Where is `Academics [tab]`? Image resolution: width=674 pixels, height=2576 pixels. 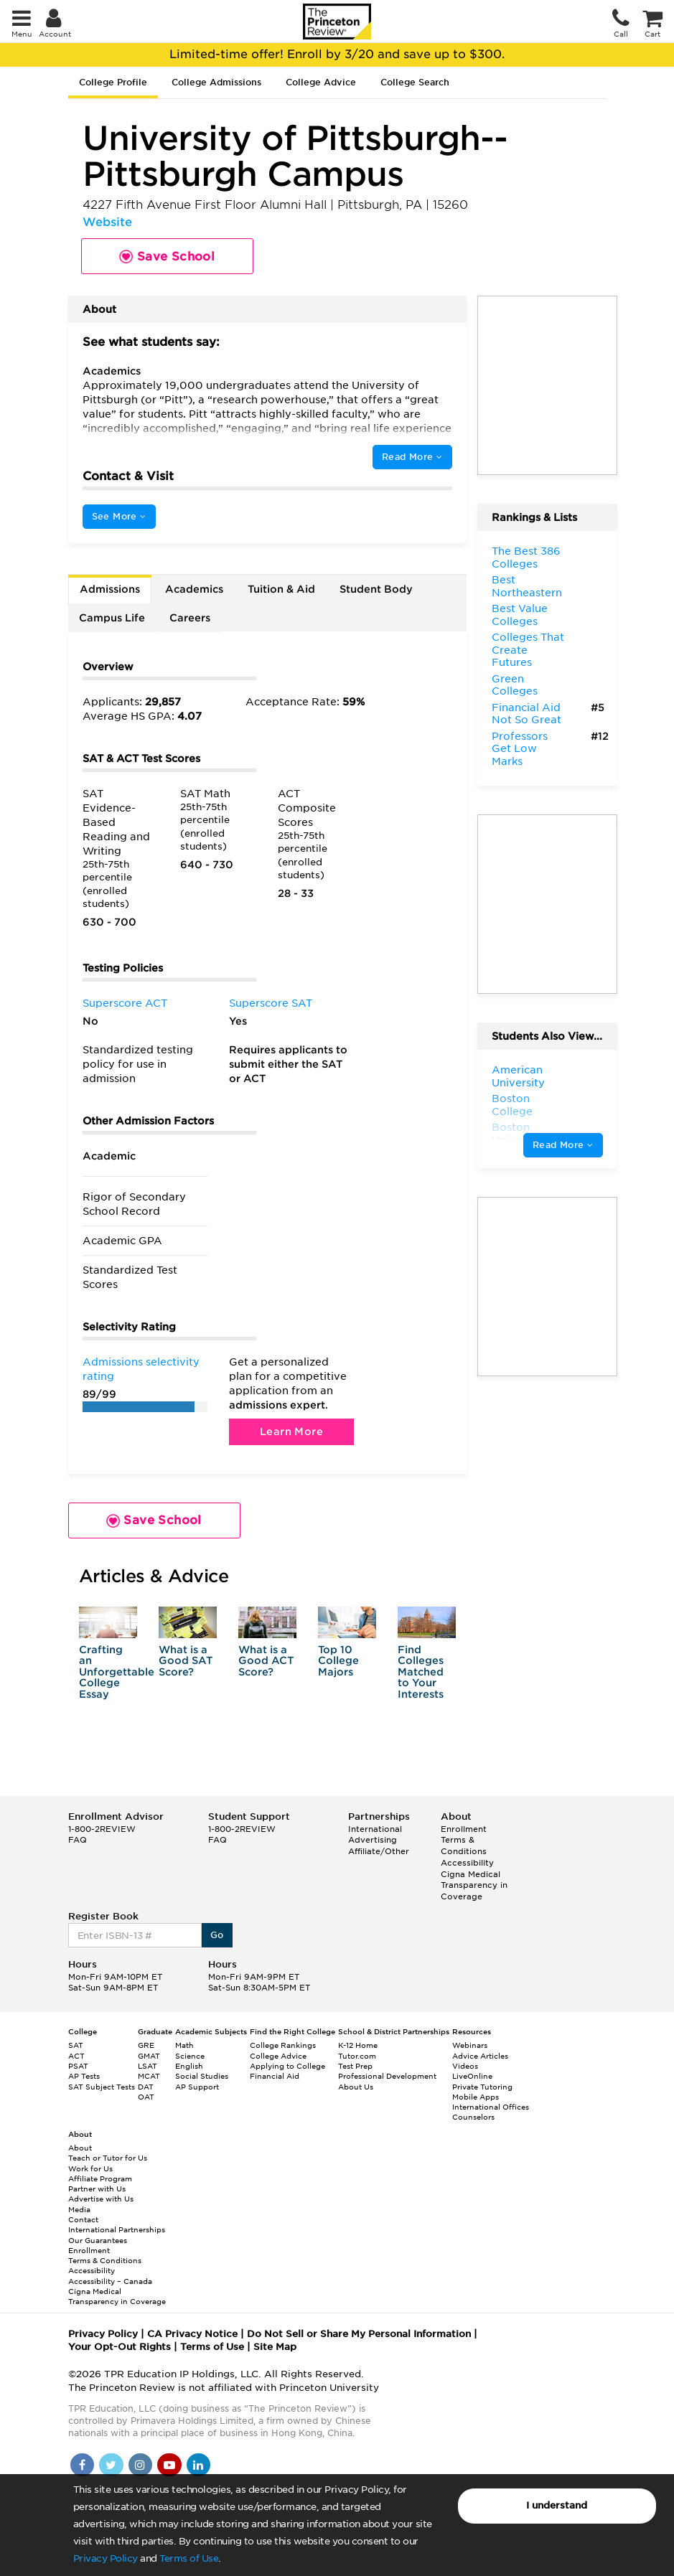 Academics [tab] is located at coordinates (194, 589).